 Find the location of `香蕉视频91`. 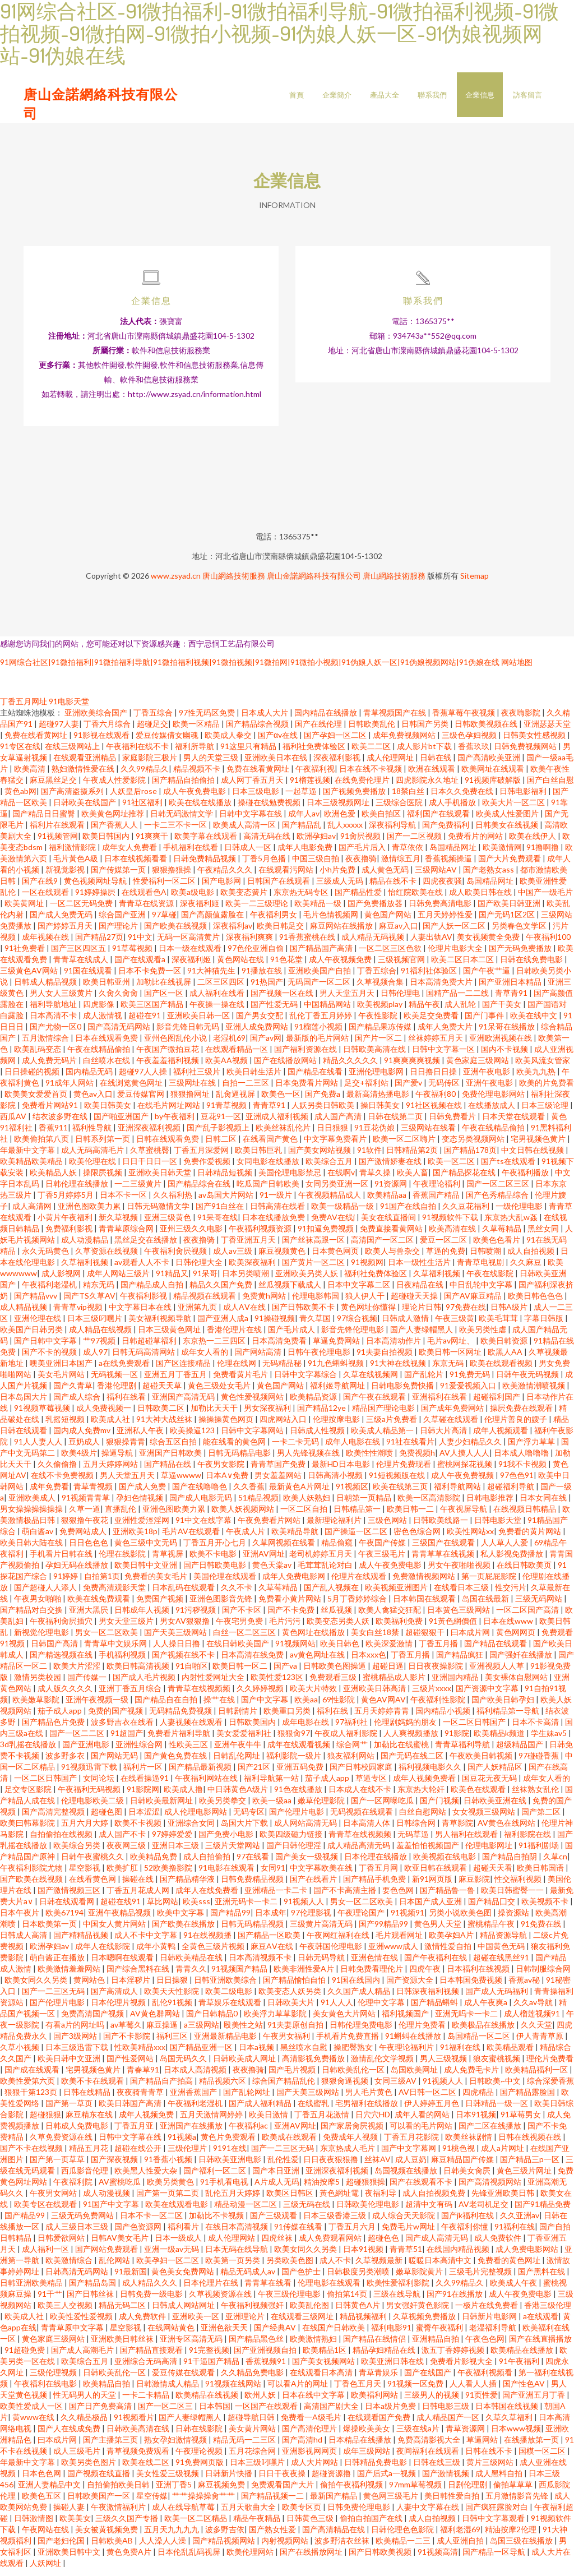

香蕉视频91 is located at coordinates (267, 2368).